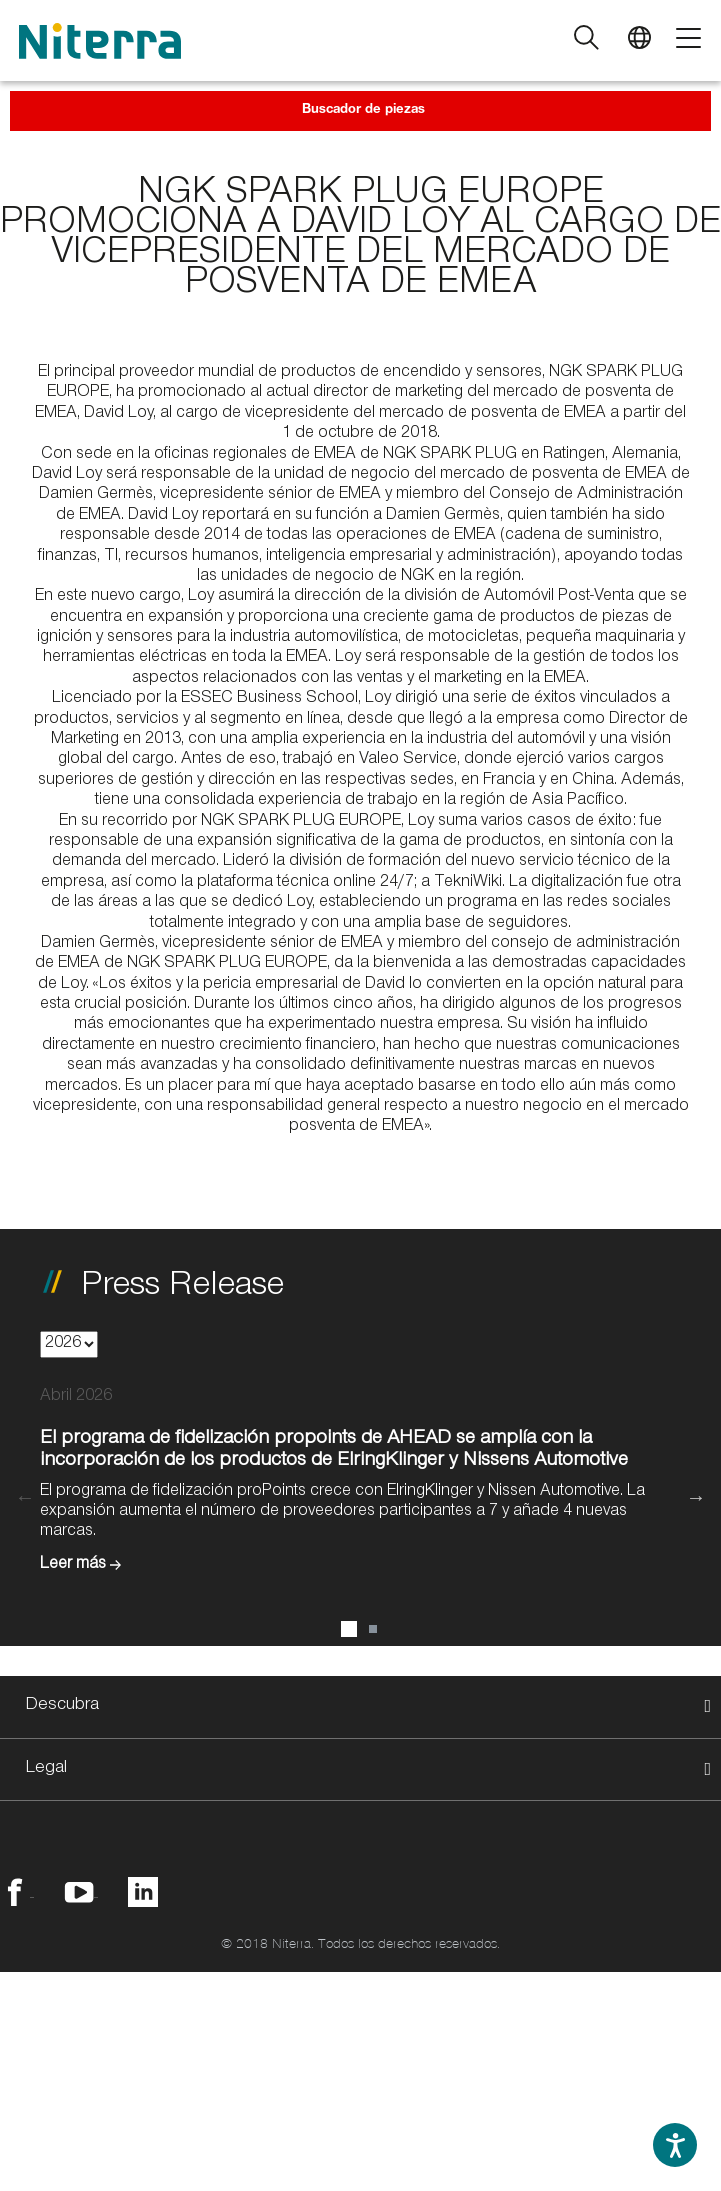 This screenshot has height=2191, width=721. Describe the element at coordinates (373, 1629) in the screenshot. I see `2 [button]` at that location.